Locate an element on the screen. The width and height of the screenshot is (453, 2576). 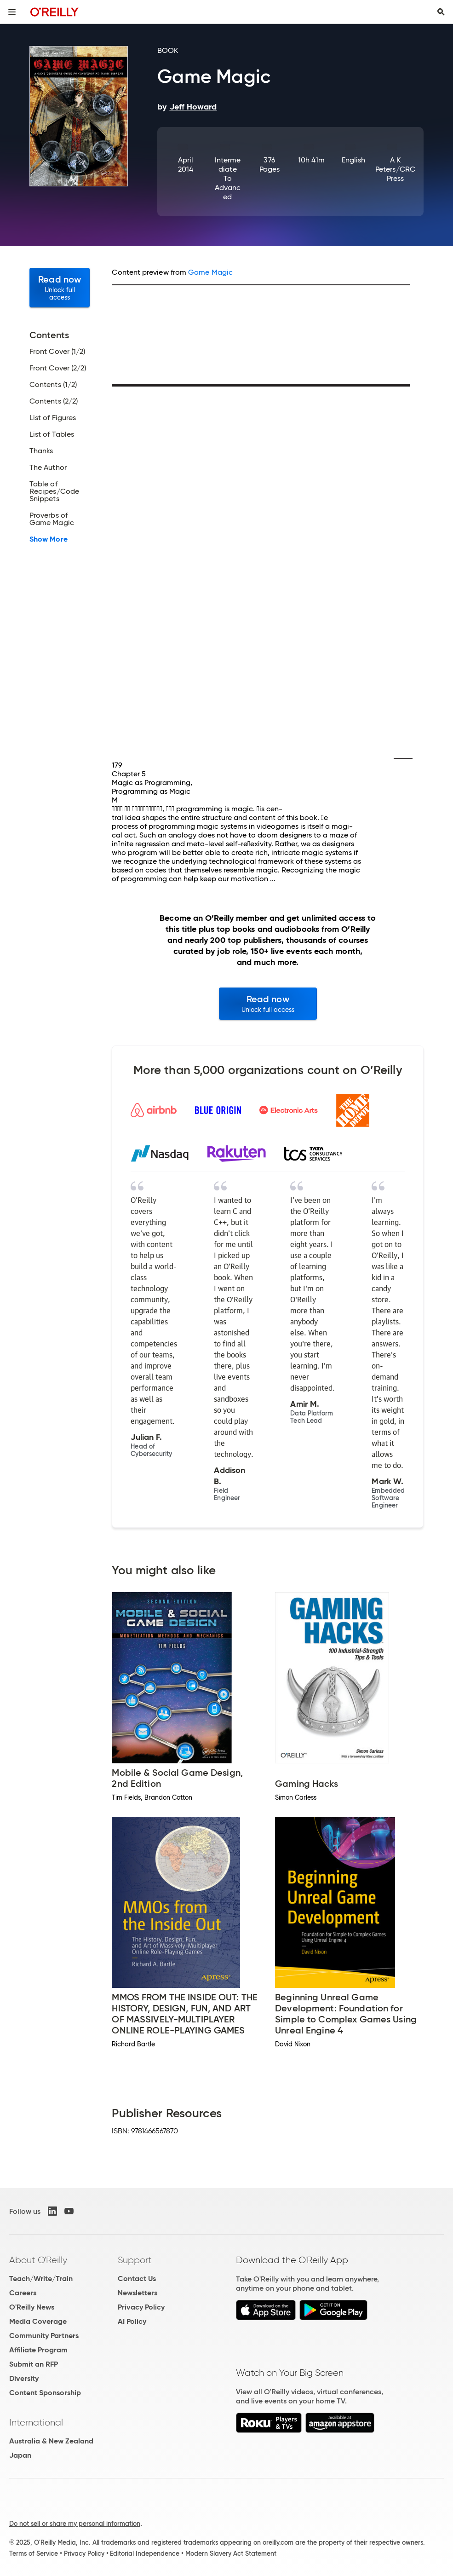
Diversity is located at coordinates (24, 2378).